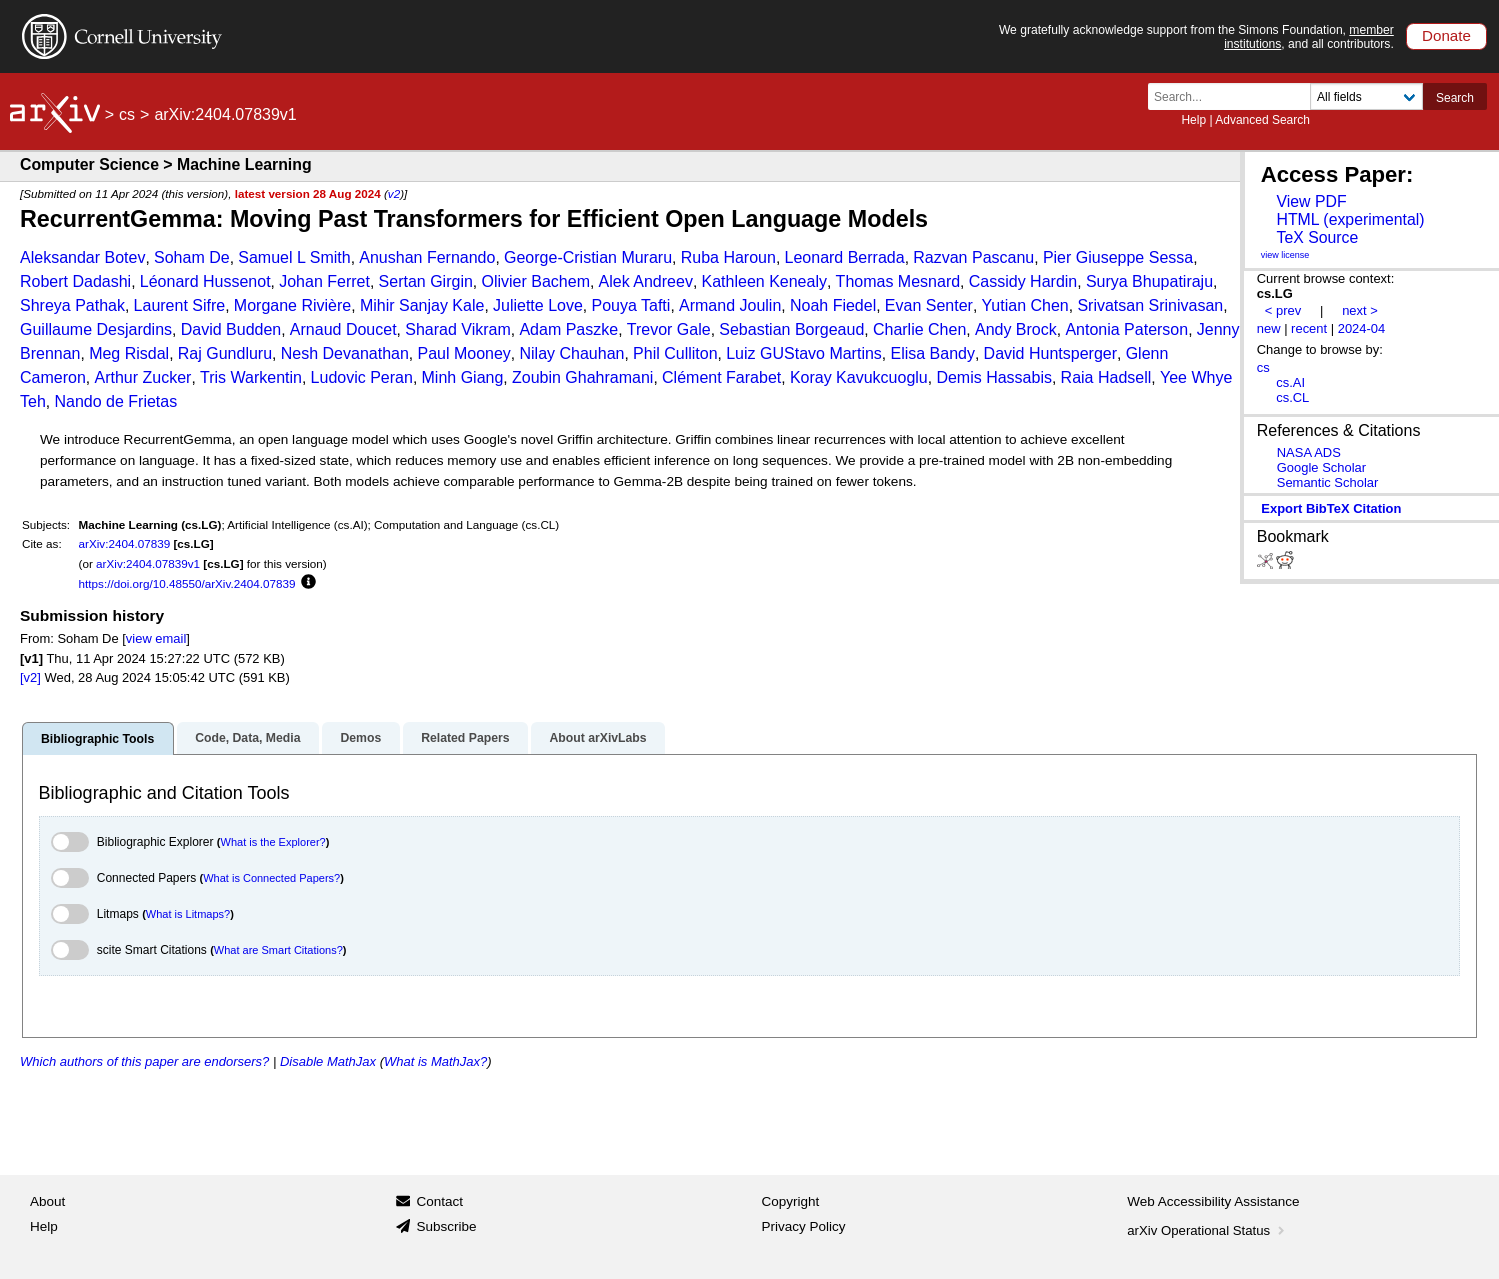 The image size is (1499, 1279). Describe the element at coordinates (278, 950) in the screenshot. I see `What are Smart Citations?` at that location.